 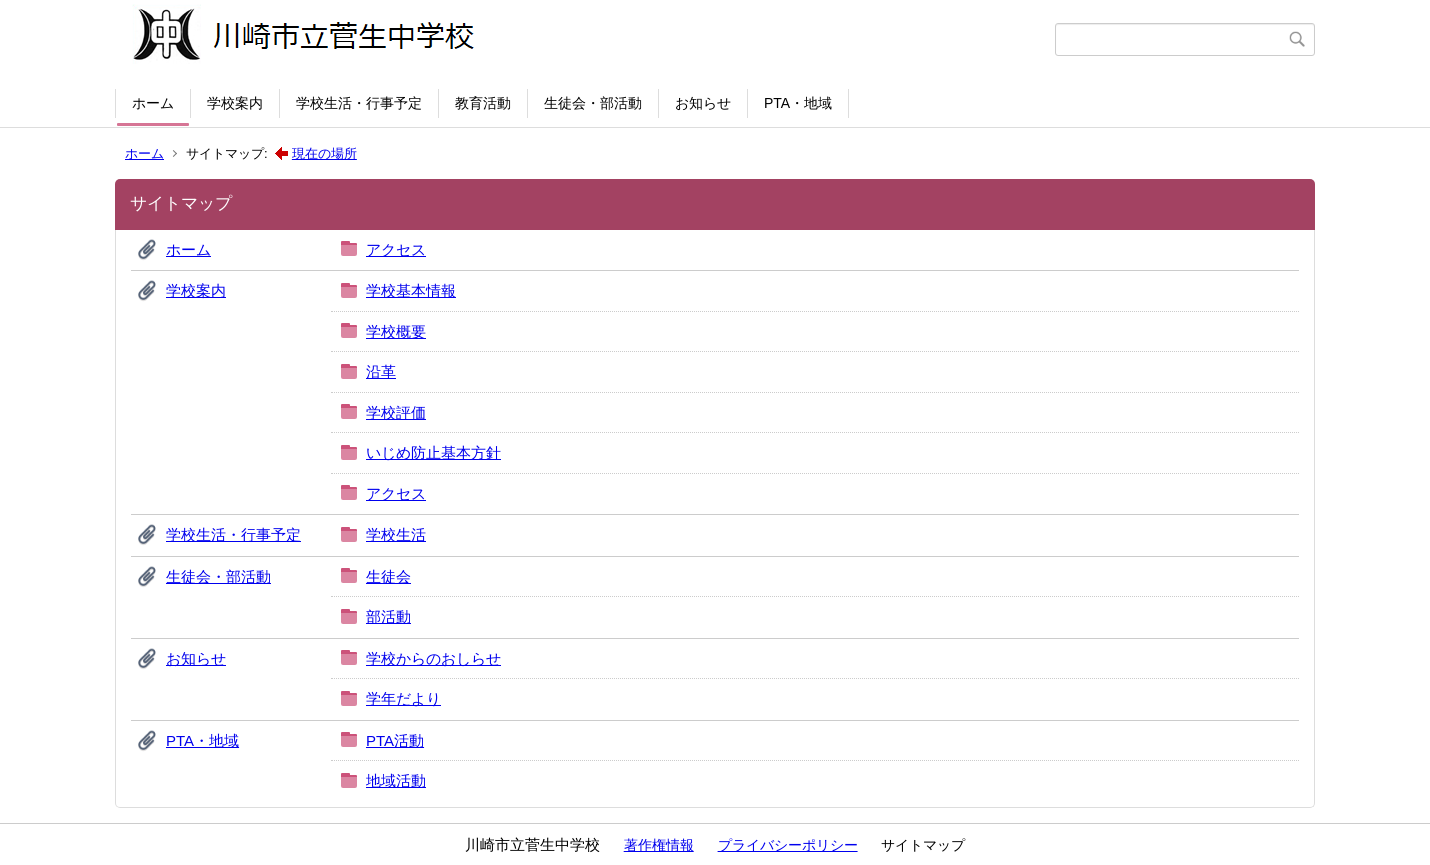 What do you see at coordinates (359, 103) in the screenshot?
I see `学校生活・行事予定` at bounding box center [359, 103].